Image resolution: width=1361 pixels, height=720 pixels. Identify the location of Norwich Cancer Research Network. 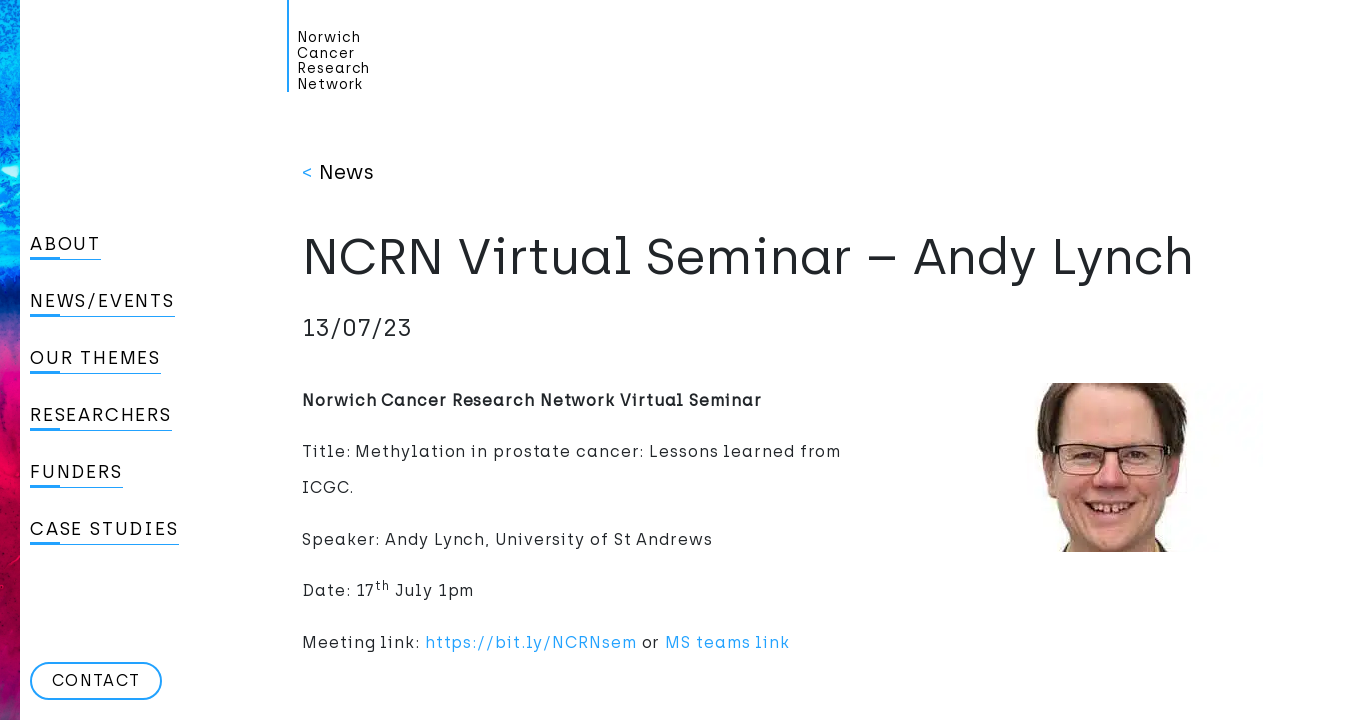
(333, 61).